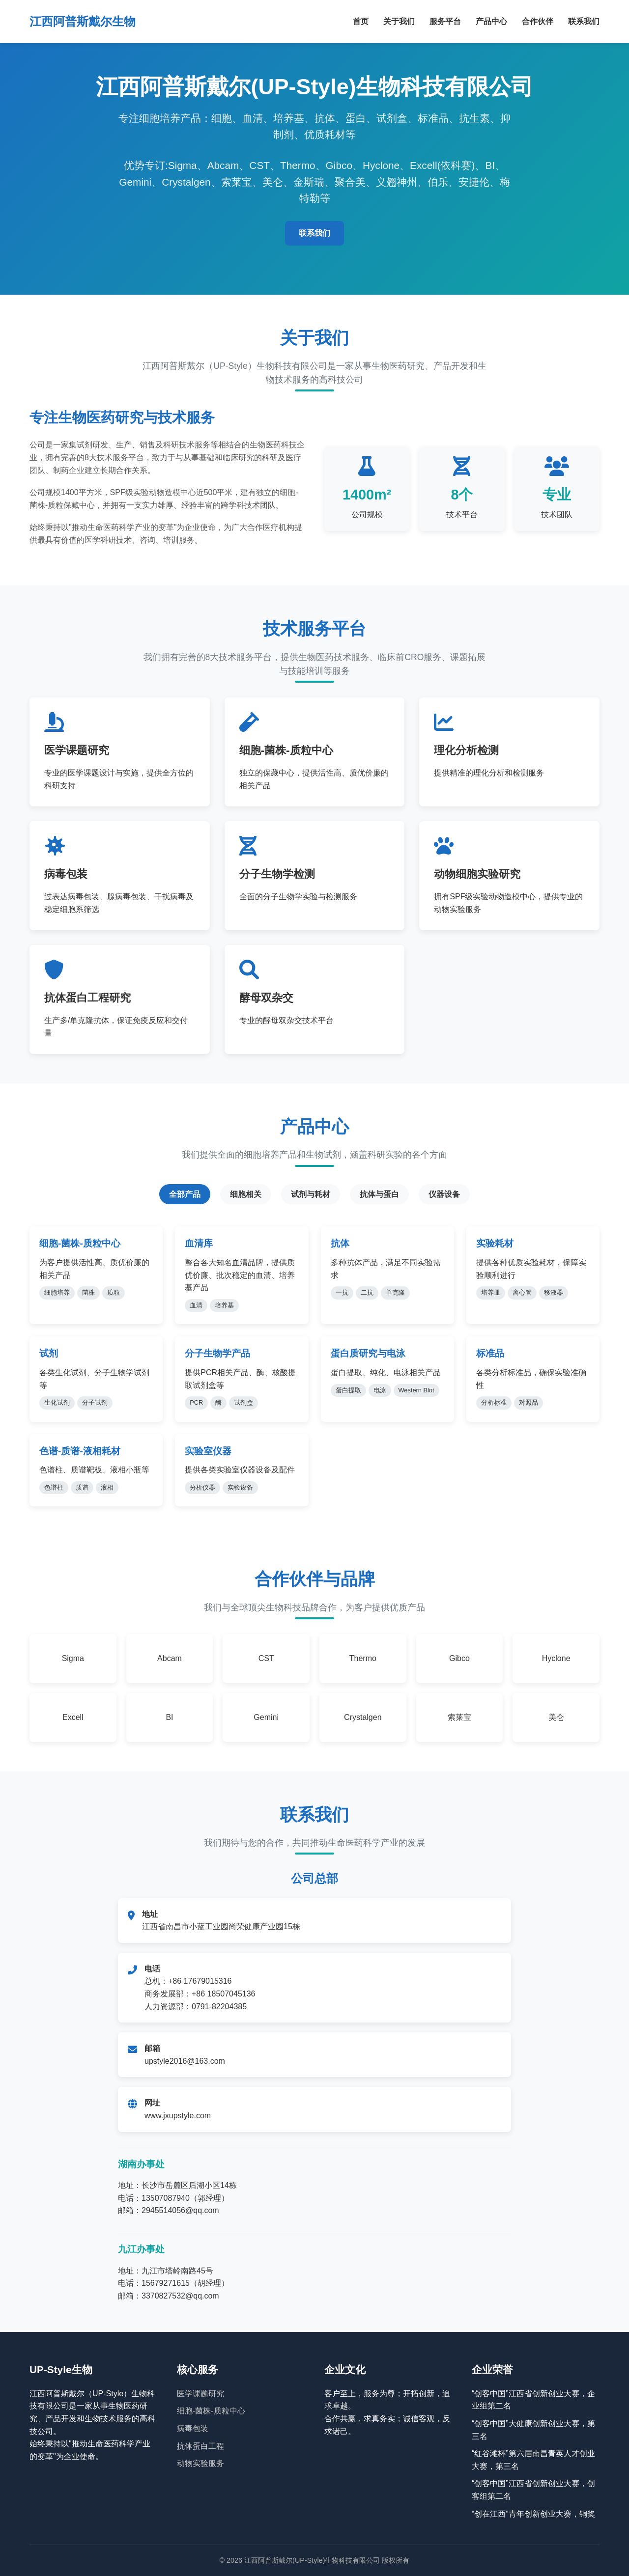 This screenshot has height=2576, width=629. What do you see at coordinates (200, 2393) in the screenshot?
I see `医学课题研究` at bounding box center [200, 2393].